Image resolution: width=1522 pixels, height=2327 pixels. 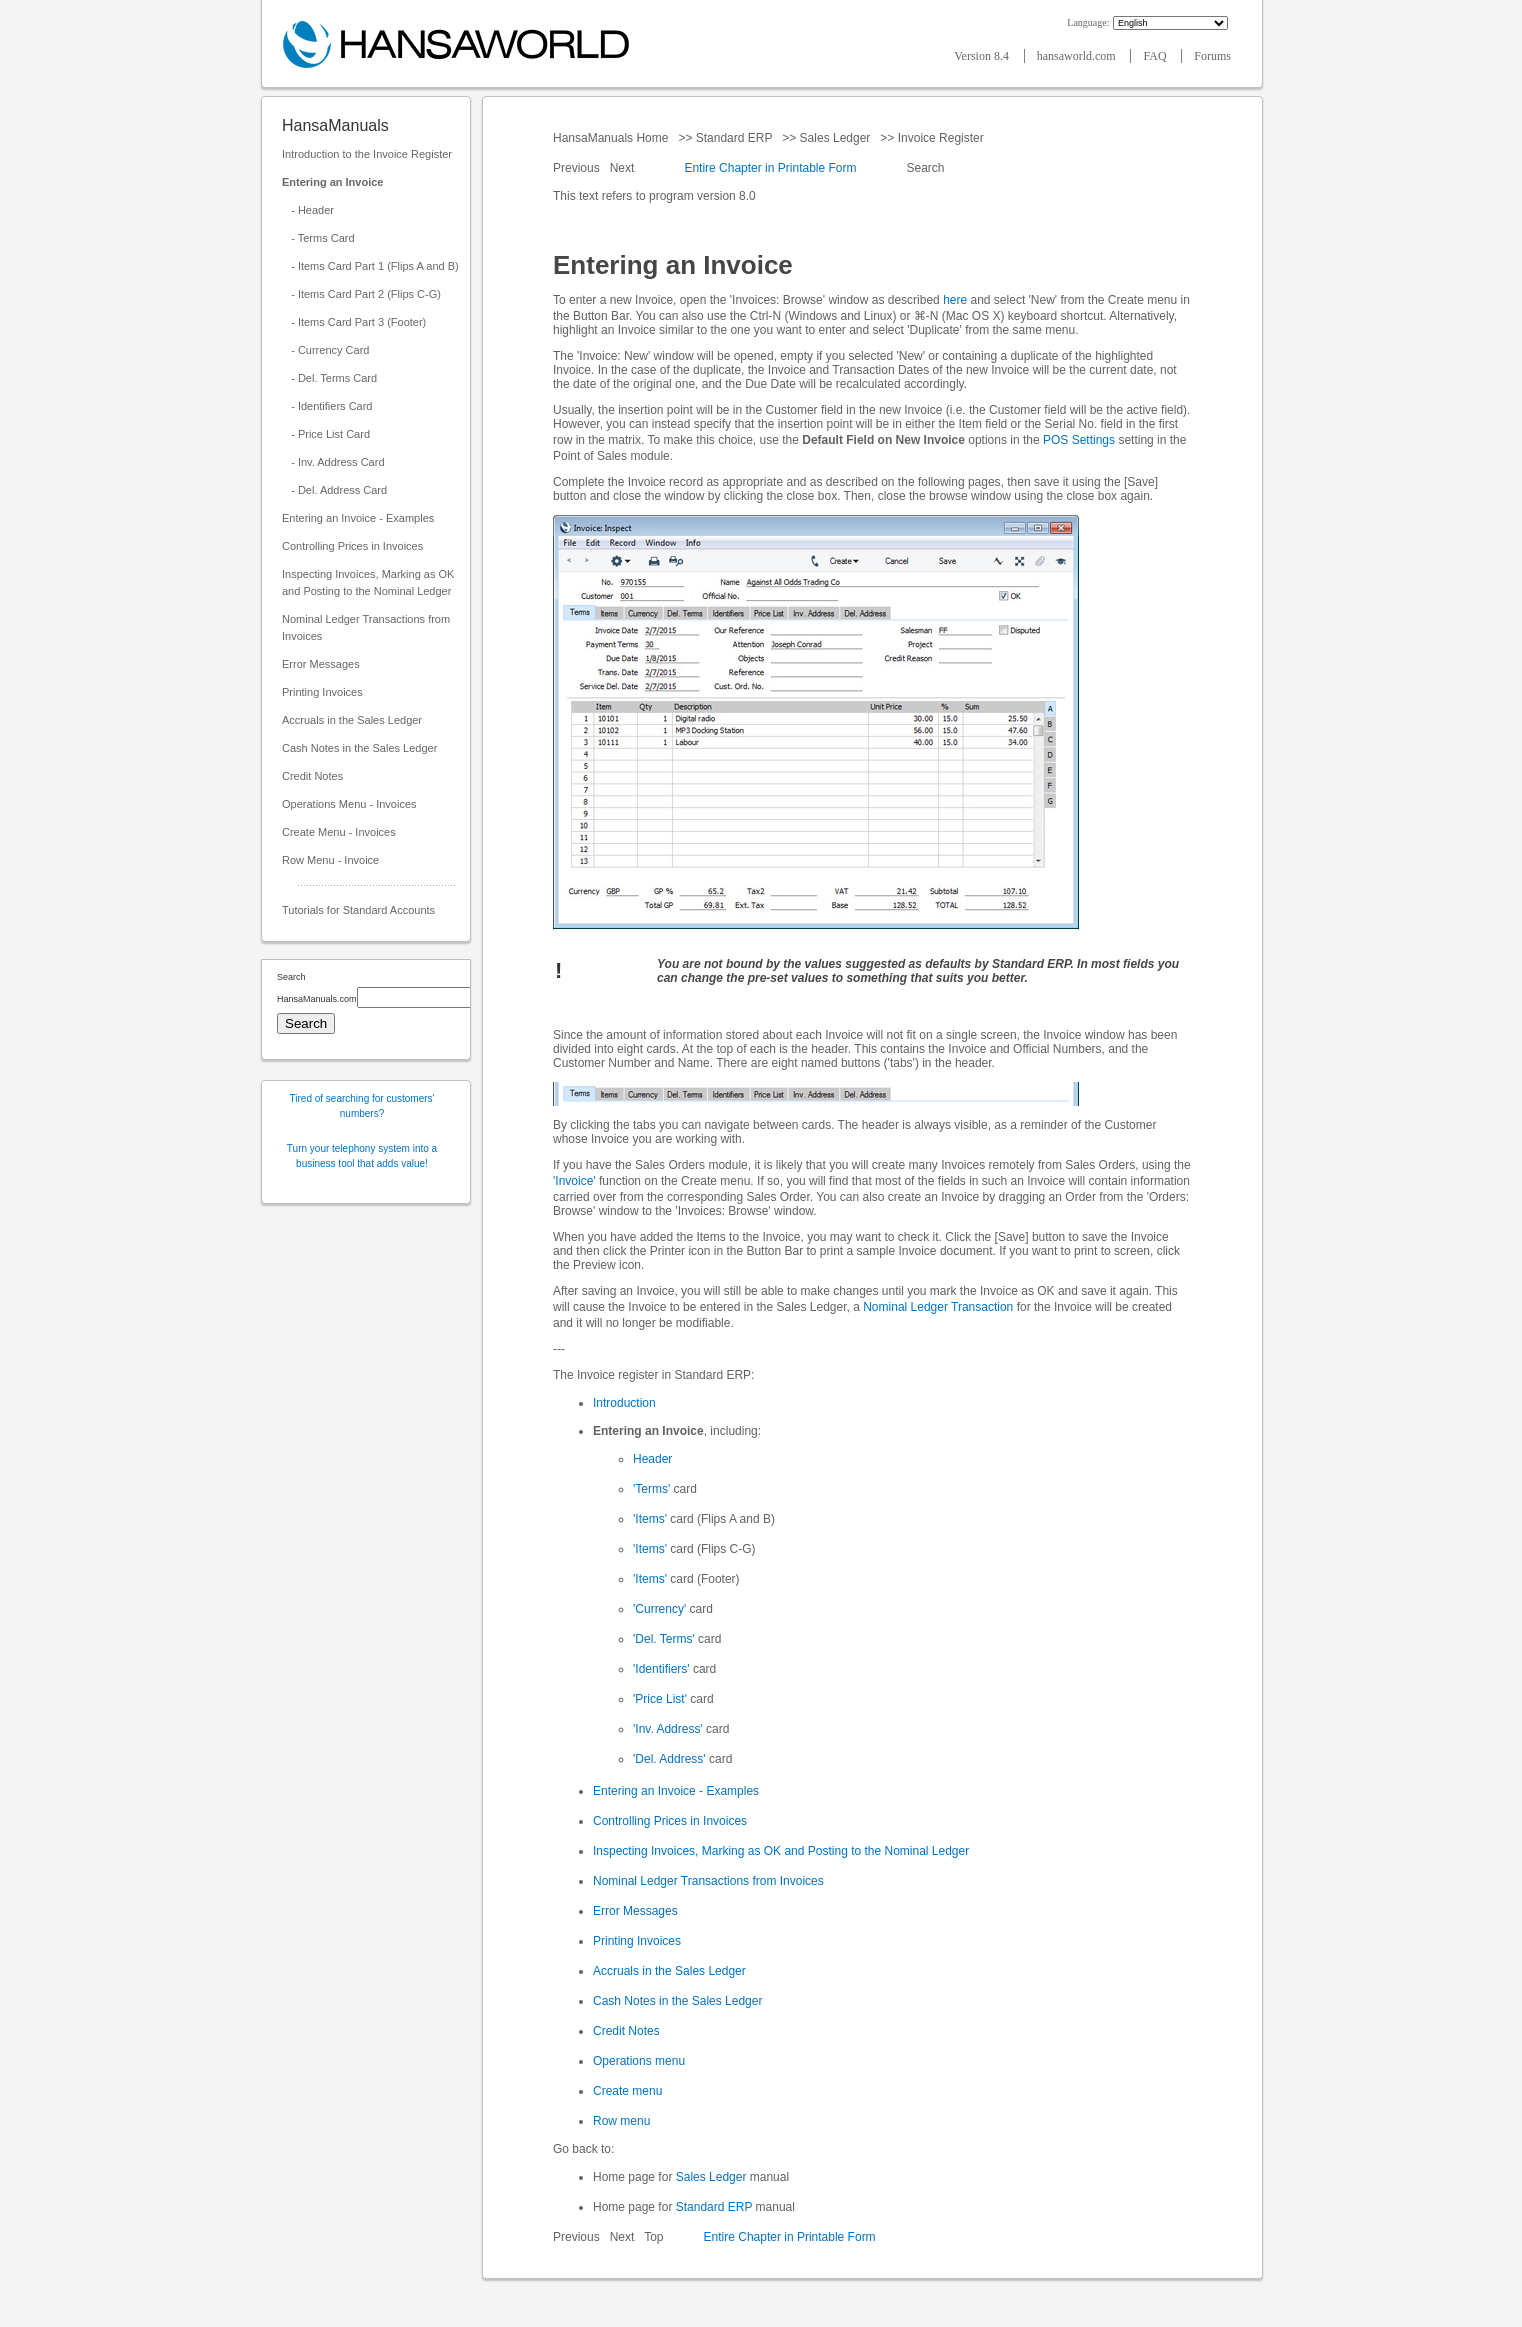 I want to click on - Del. Address Card, so click(x=334, y=490).